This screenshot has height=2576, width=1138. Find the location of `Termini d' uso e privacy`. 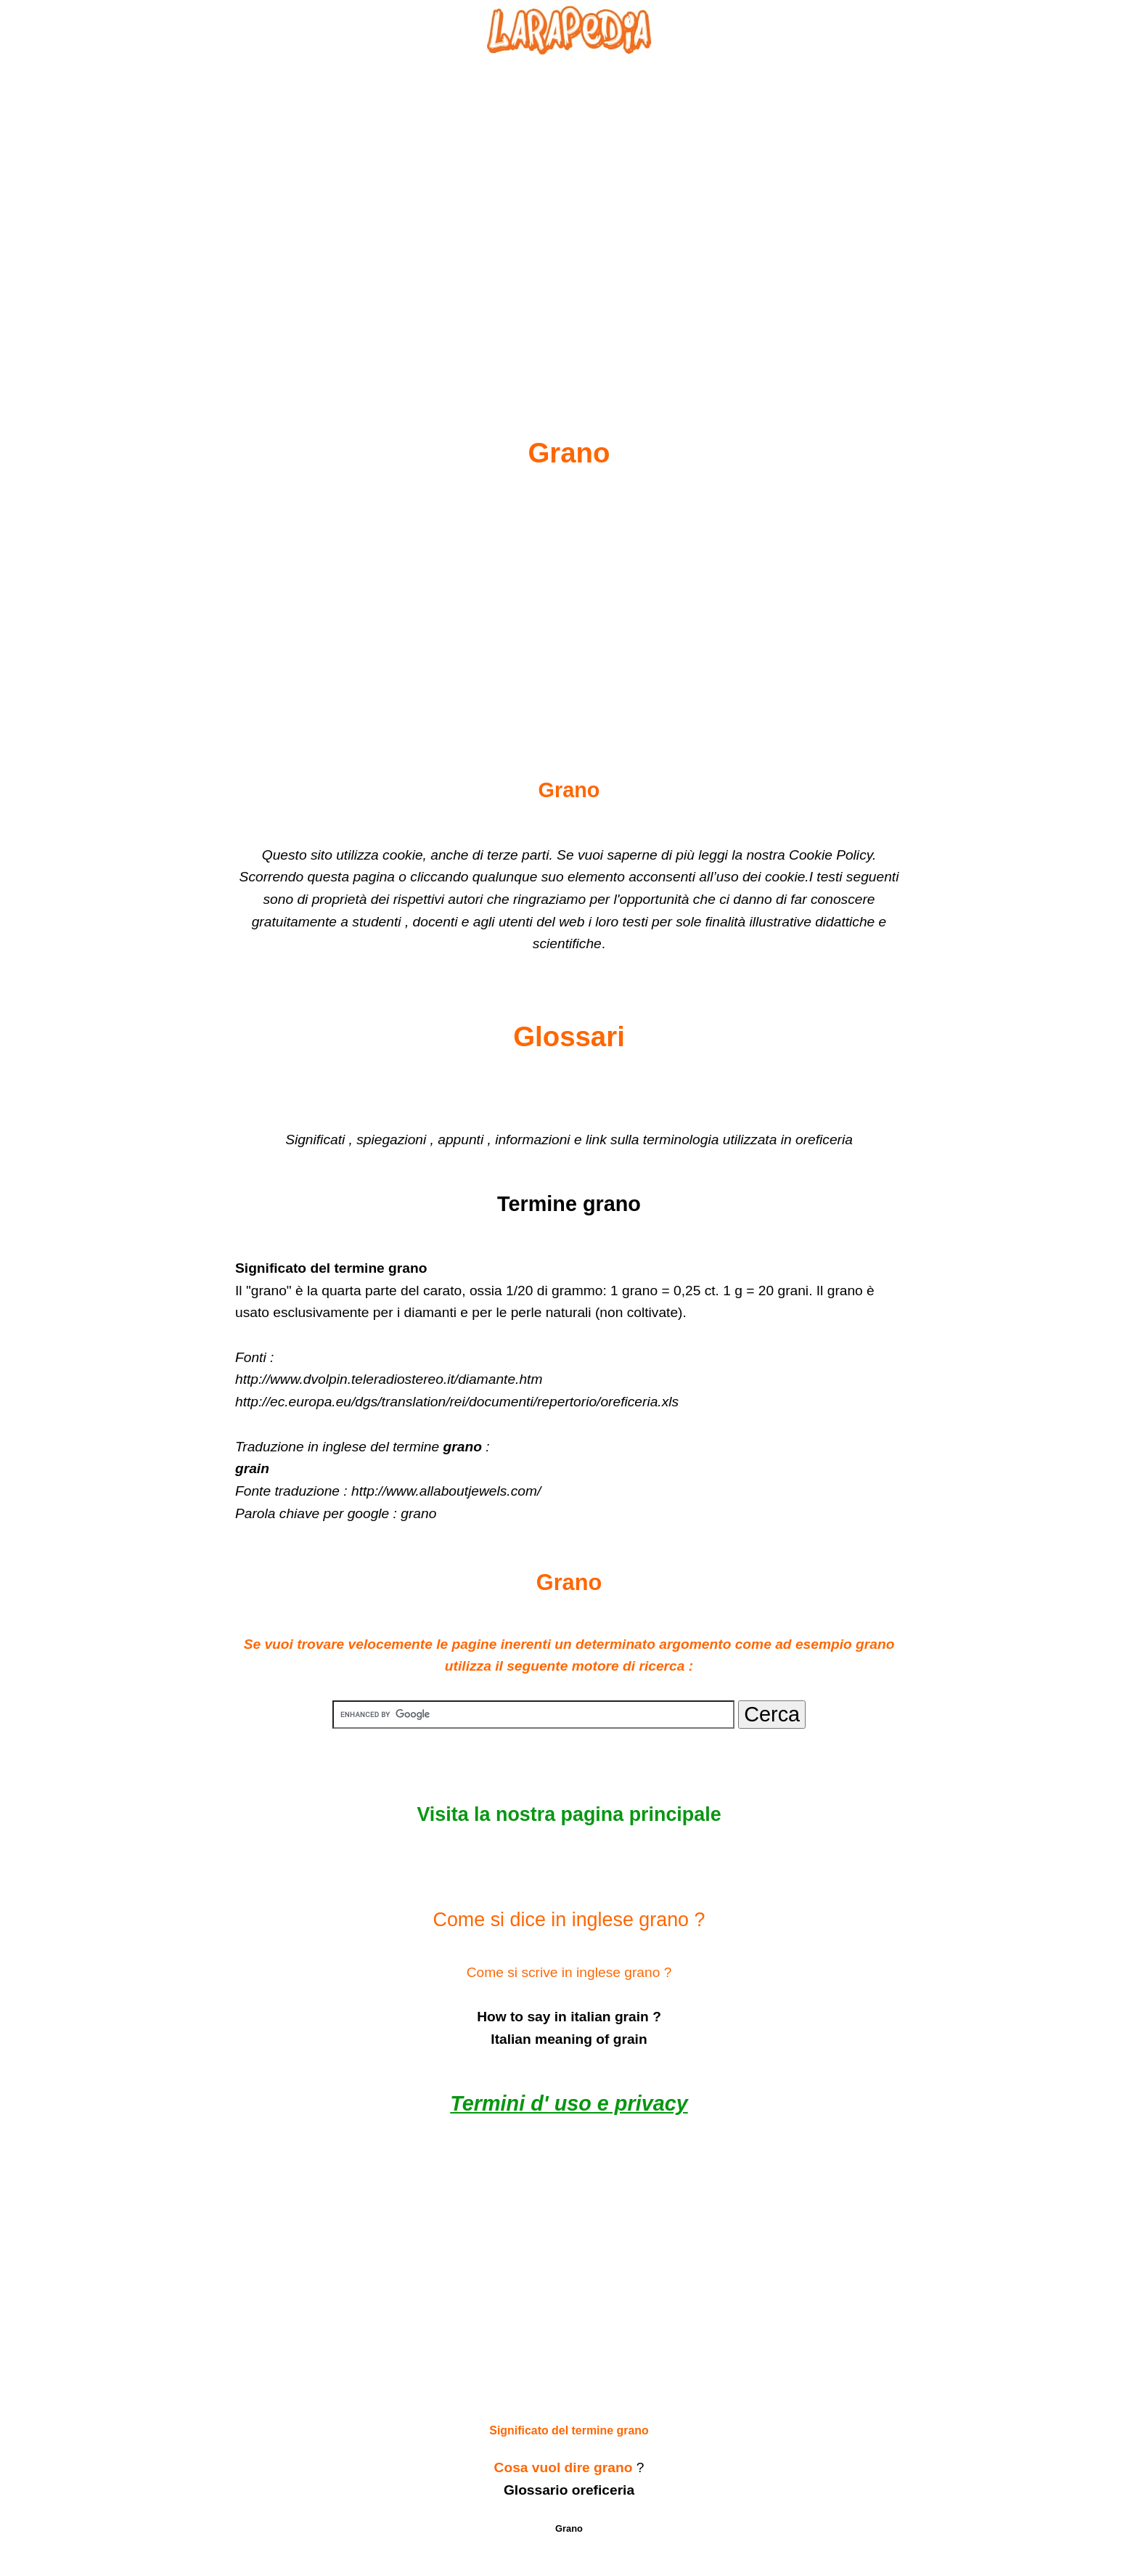

Termini d' uso e privacy is located at coordinates (568, 2103).